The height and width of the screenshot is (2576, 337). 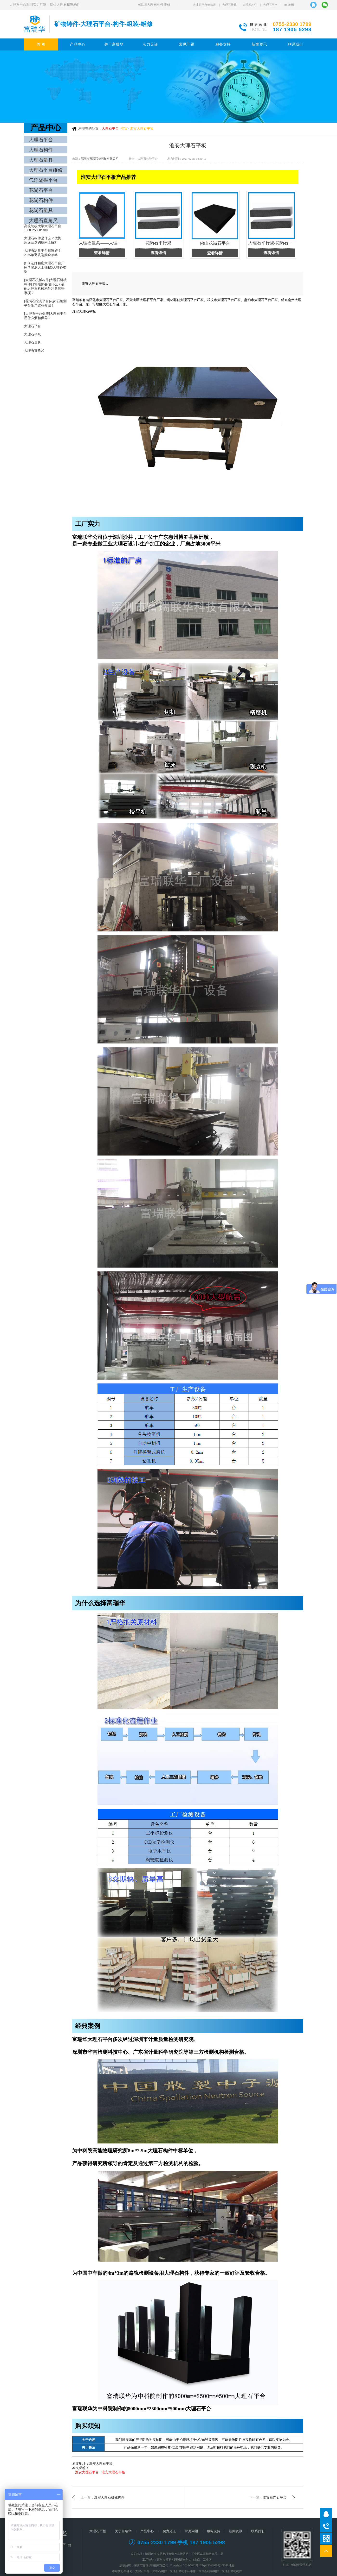 What do you see at coordinates (41, 210) in the screenshot?
I see `花岗石量具` at bounding box center [41, 210].